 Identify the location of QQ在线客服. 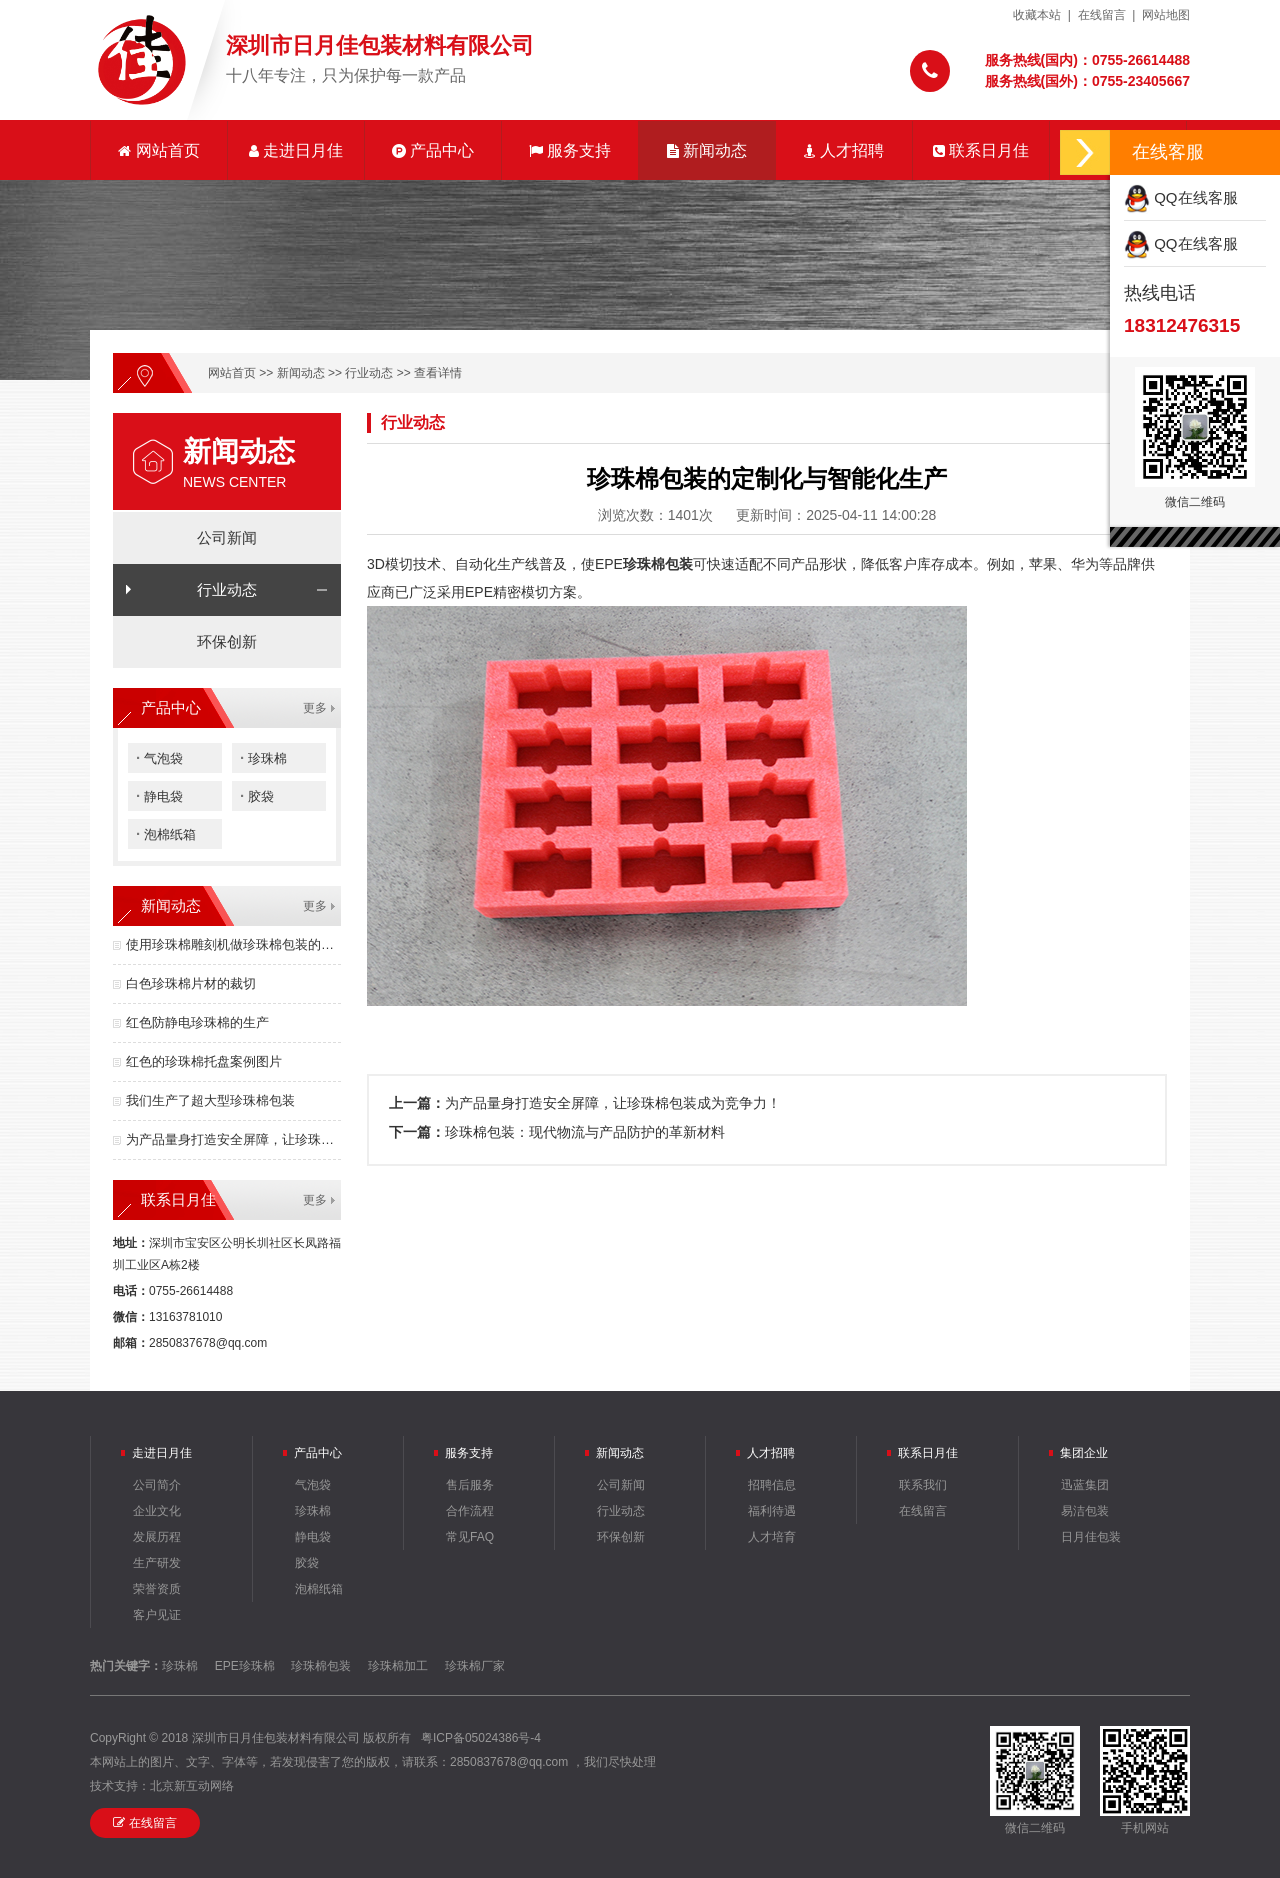
(1181, 197).